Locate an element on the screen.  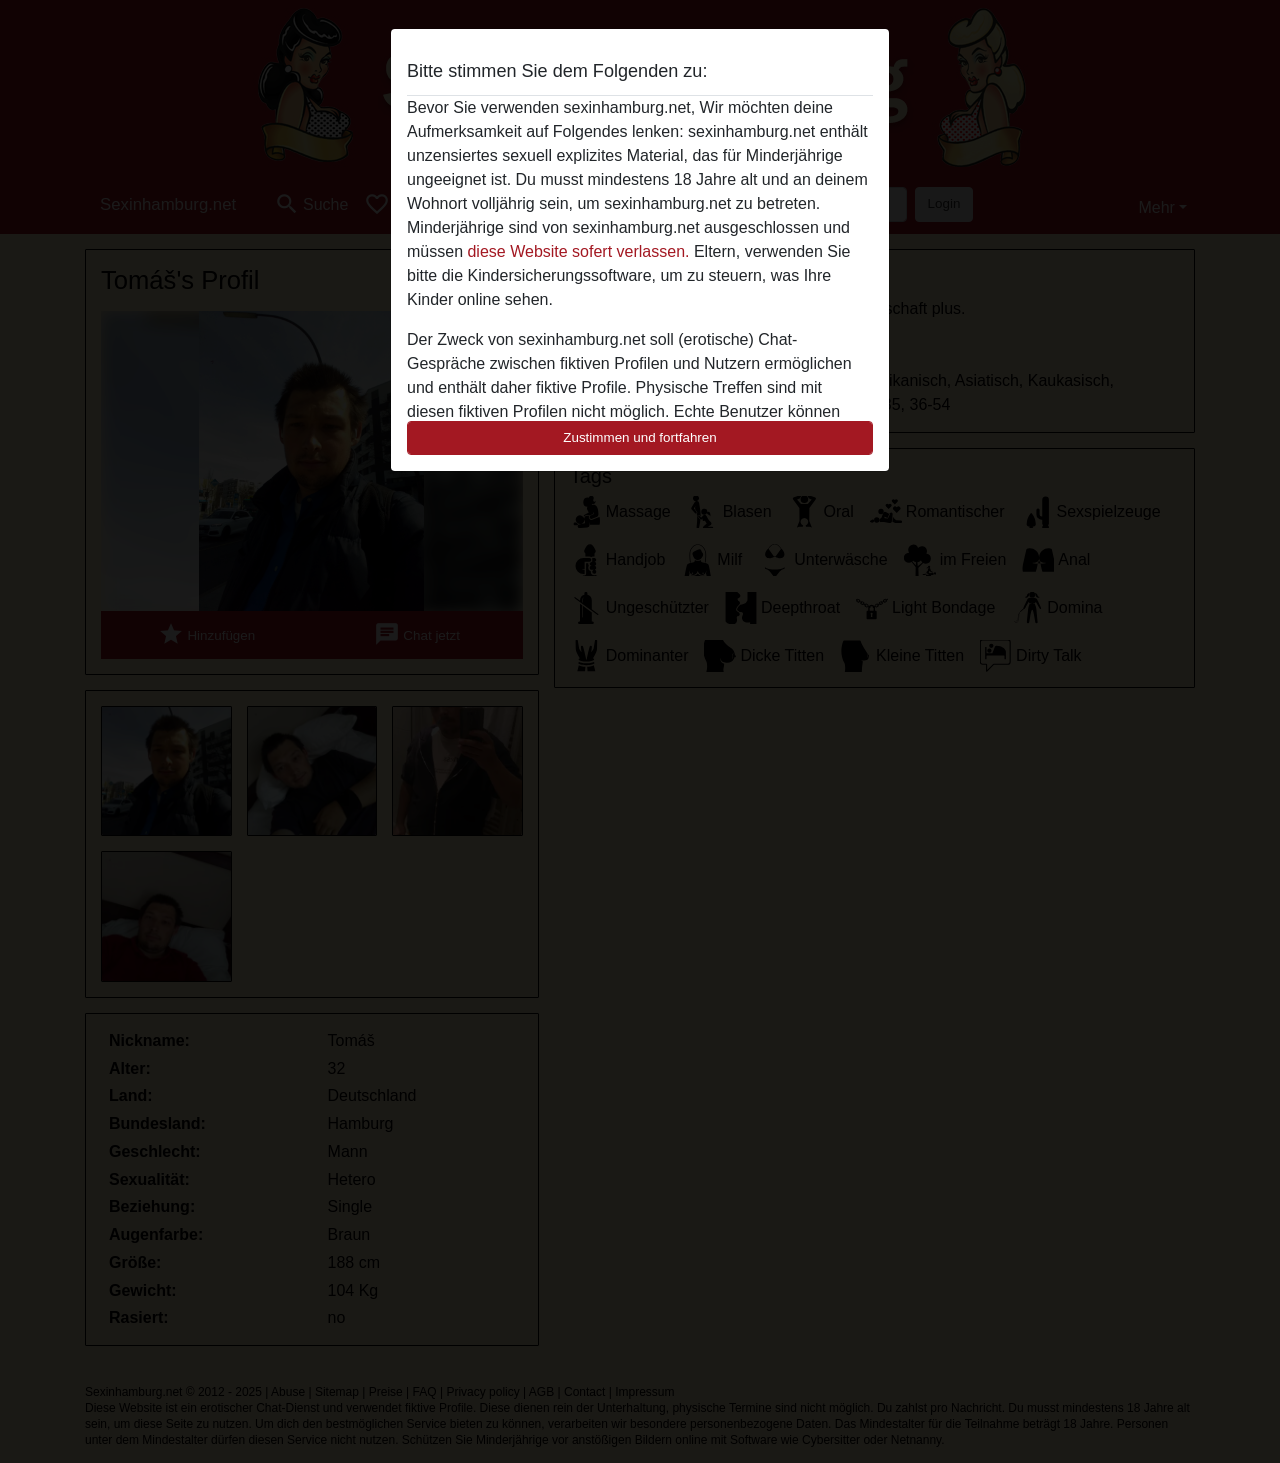
diese Website sofert verlassen. is located at coordinates (578, 251).